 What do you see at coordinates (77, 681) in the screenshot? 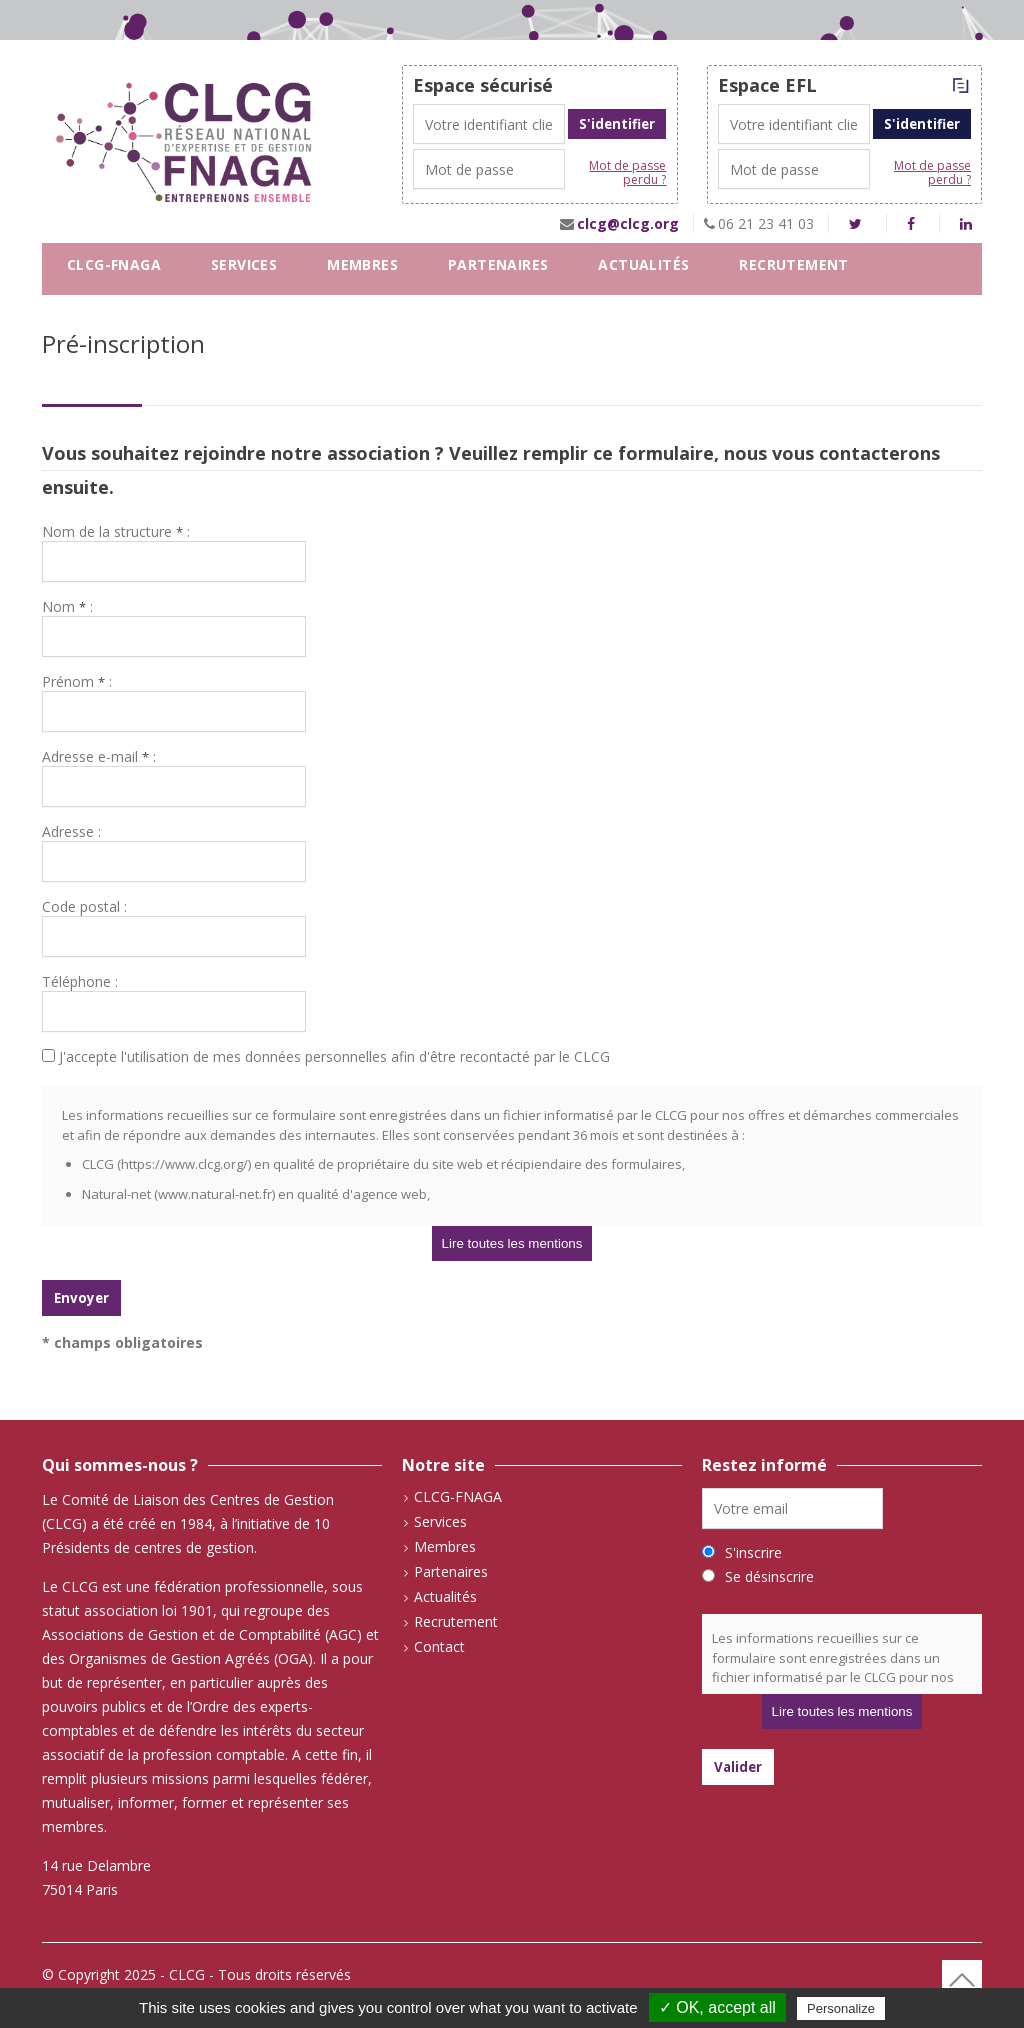
I see `Prénom :` at bounding box center [77, 681].